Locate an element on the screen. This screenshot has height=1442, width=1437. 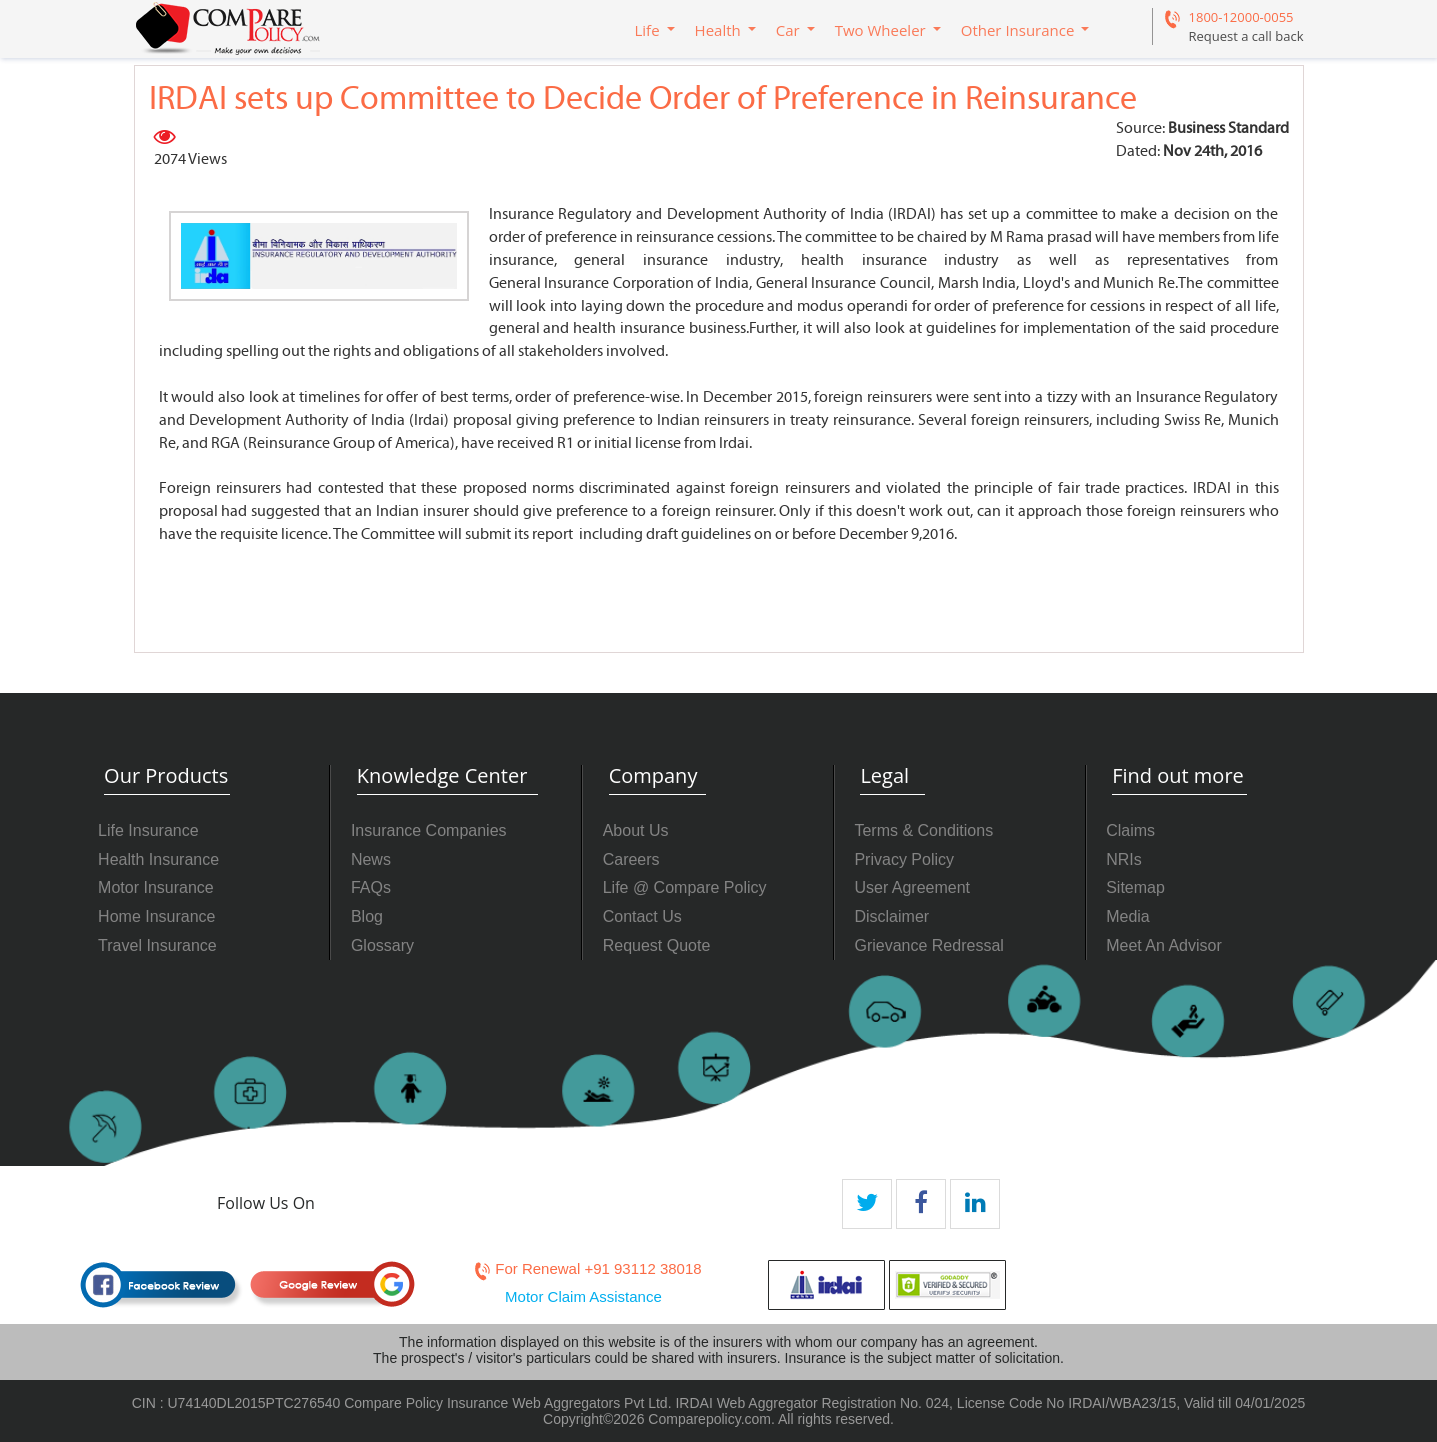
Careers is located at coordinates (631, 859).